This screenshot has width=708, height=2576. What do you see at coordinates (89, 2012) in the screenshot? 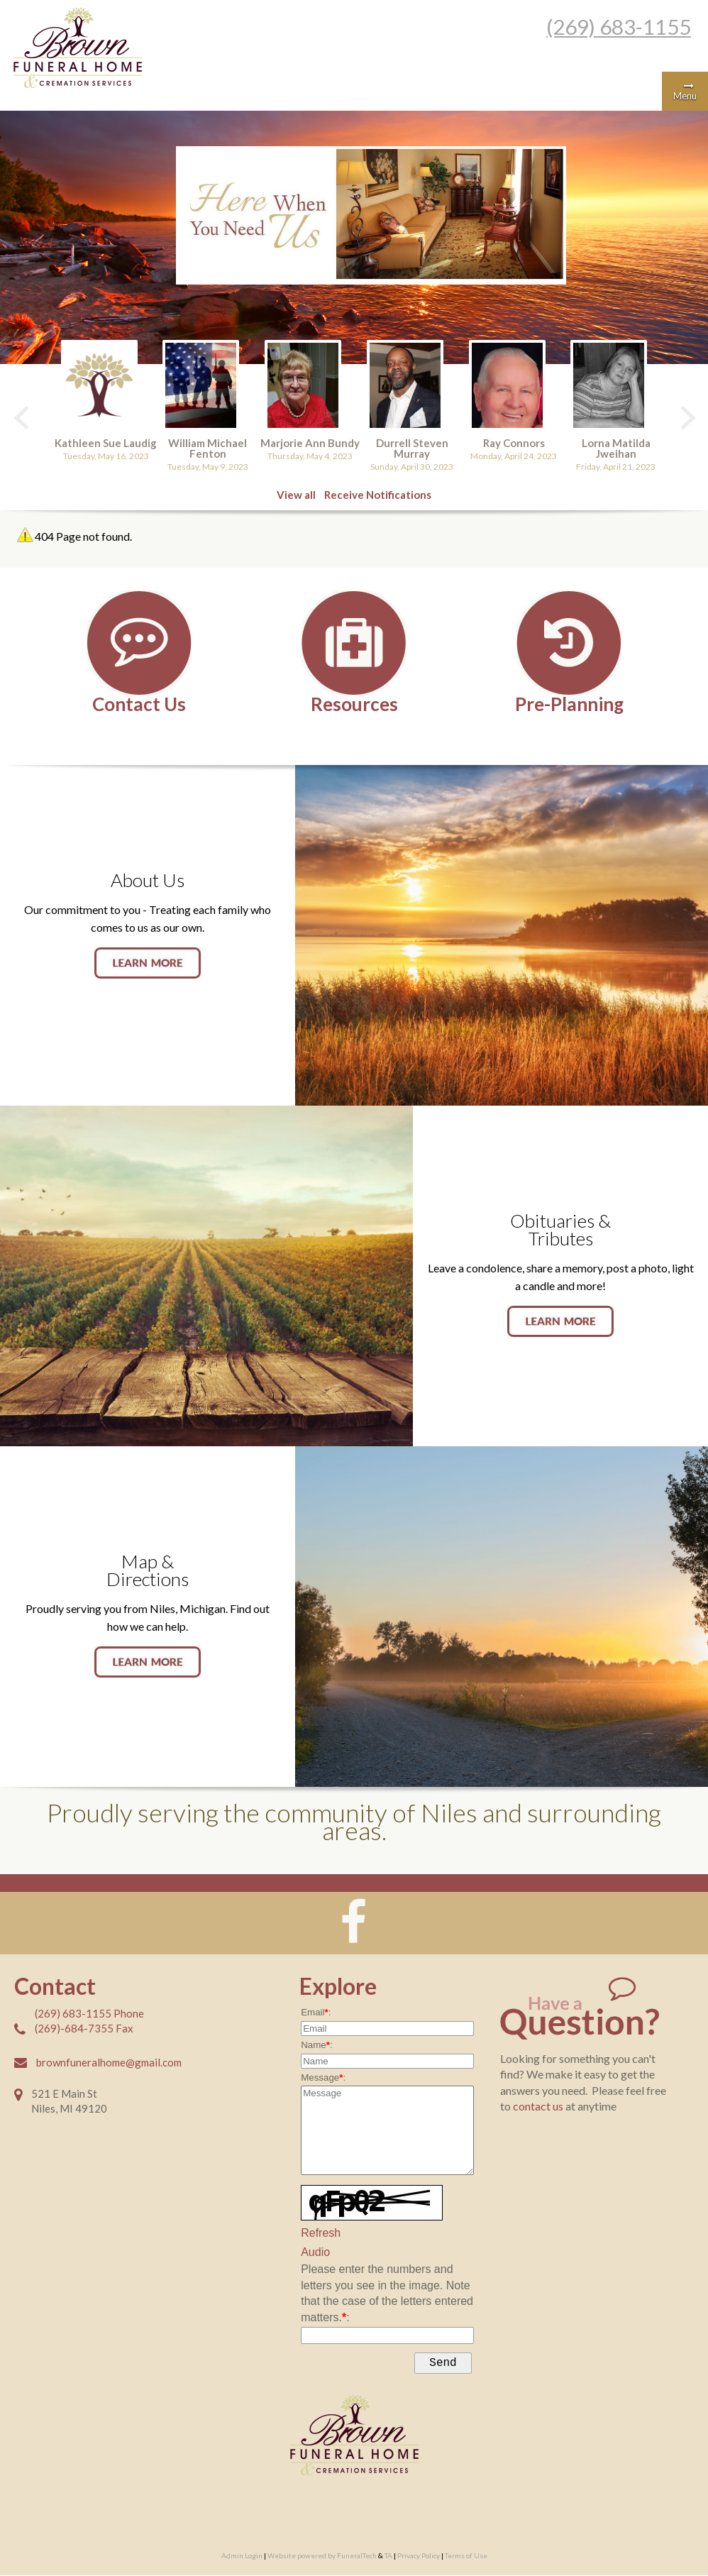
I see `(269) 683-1155 Phone` at bounding box center [89, 2012].